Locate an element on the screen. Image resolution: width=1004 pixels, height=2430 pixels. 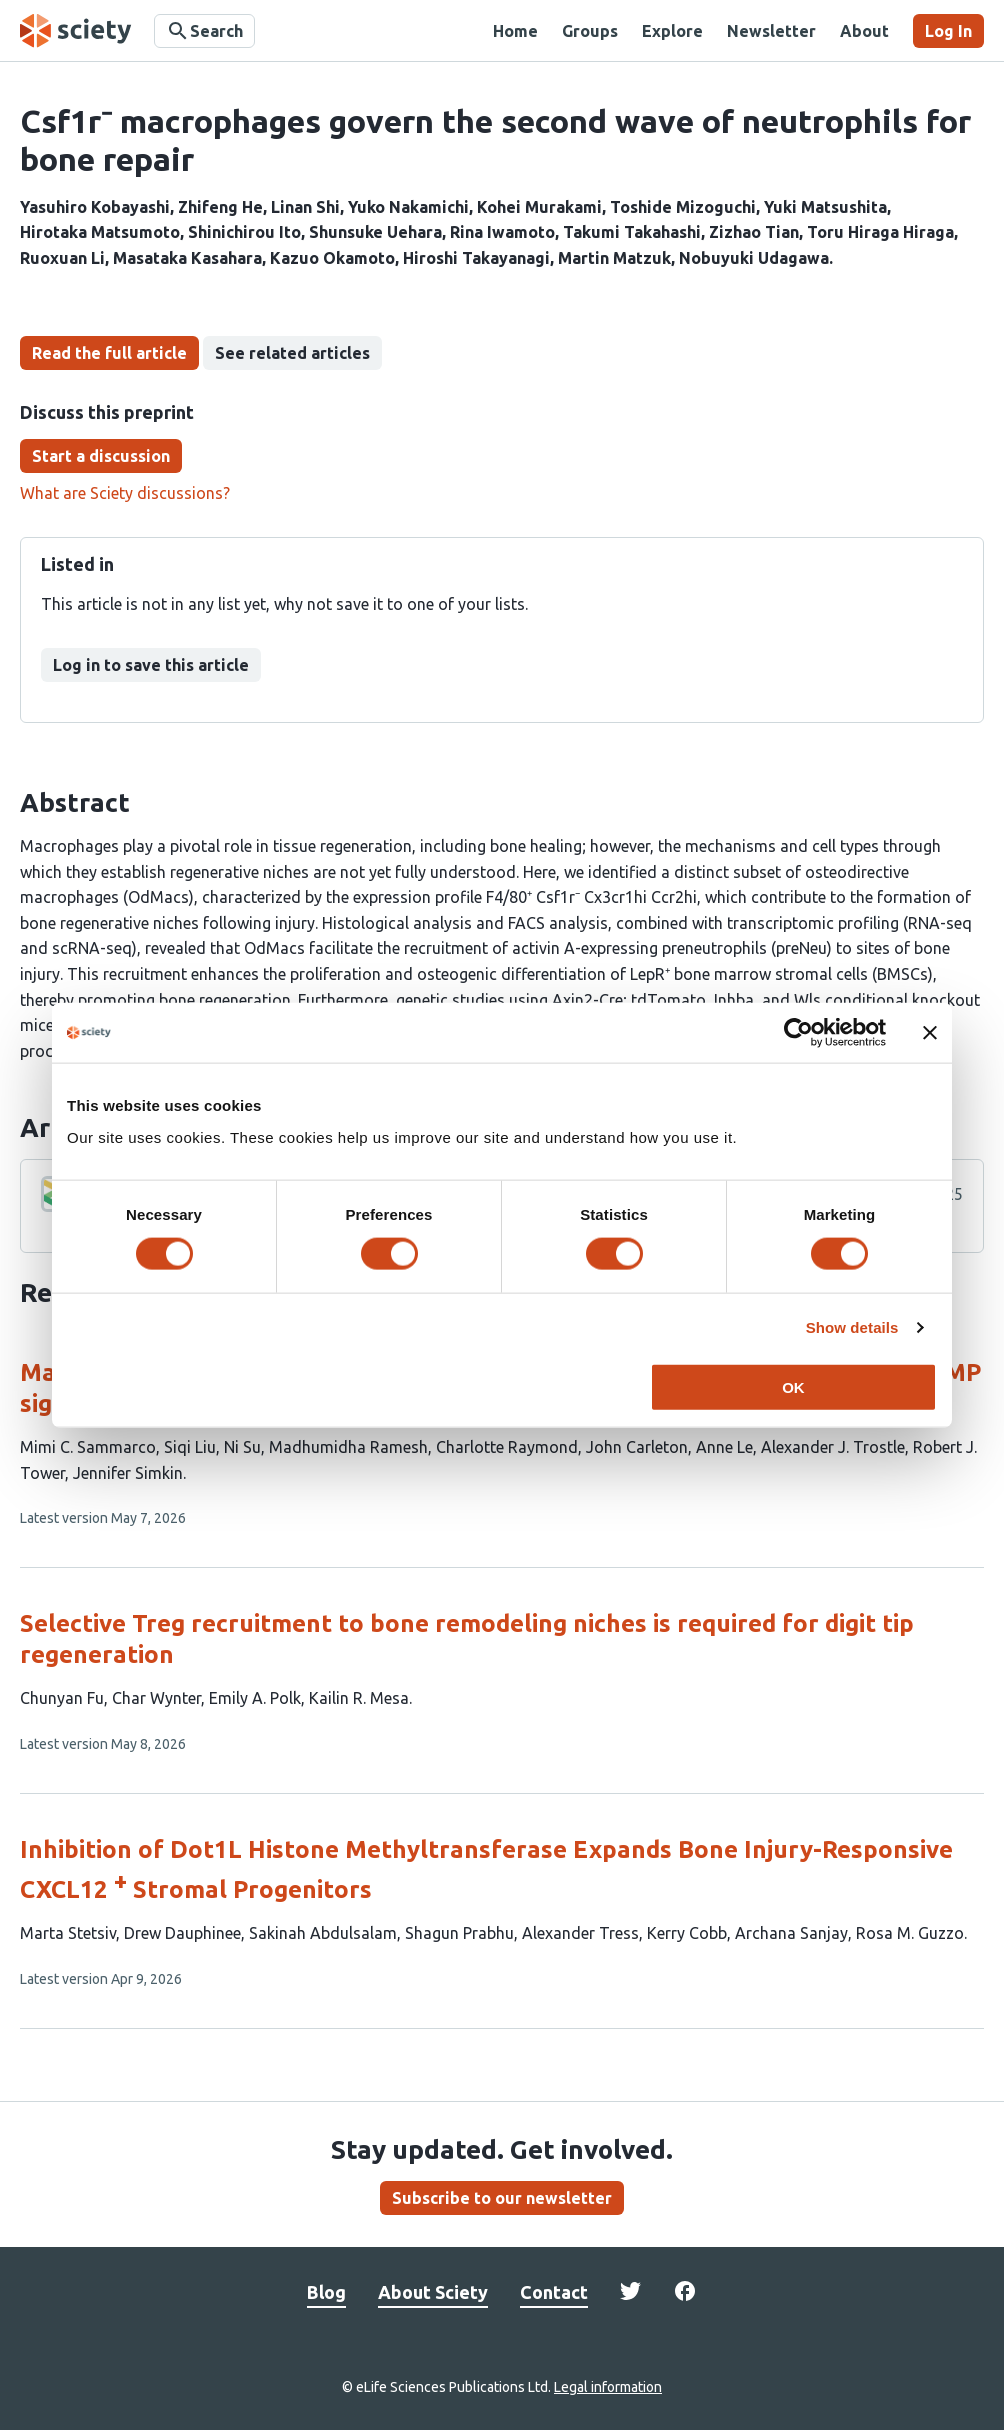
OK is located at coordinates (793, 1386).